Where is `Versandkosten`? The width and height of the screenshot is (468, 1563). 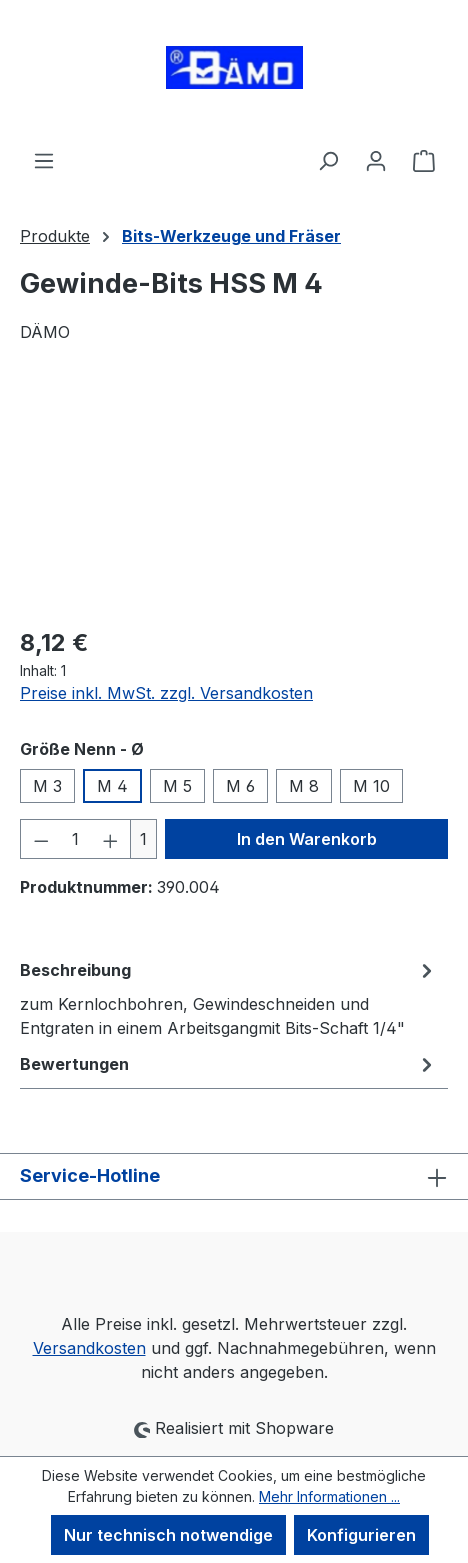
Versandkosten is located at coordinates (89, 1348).